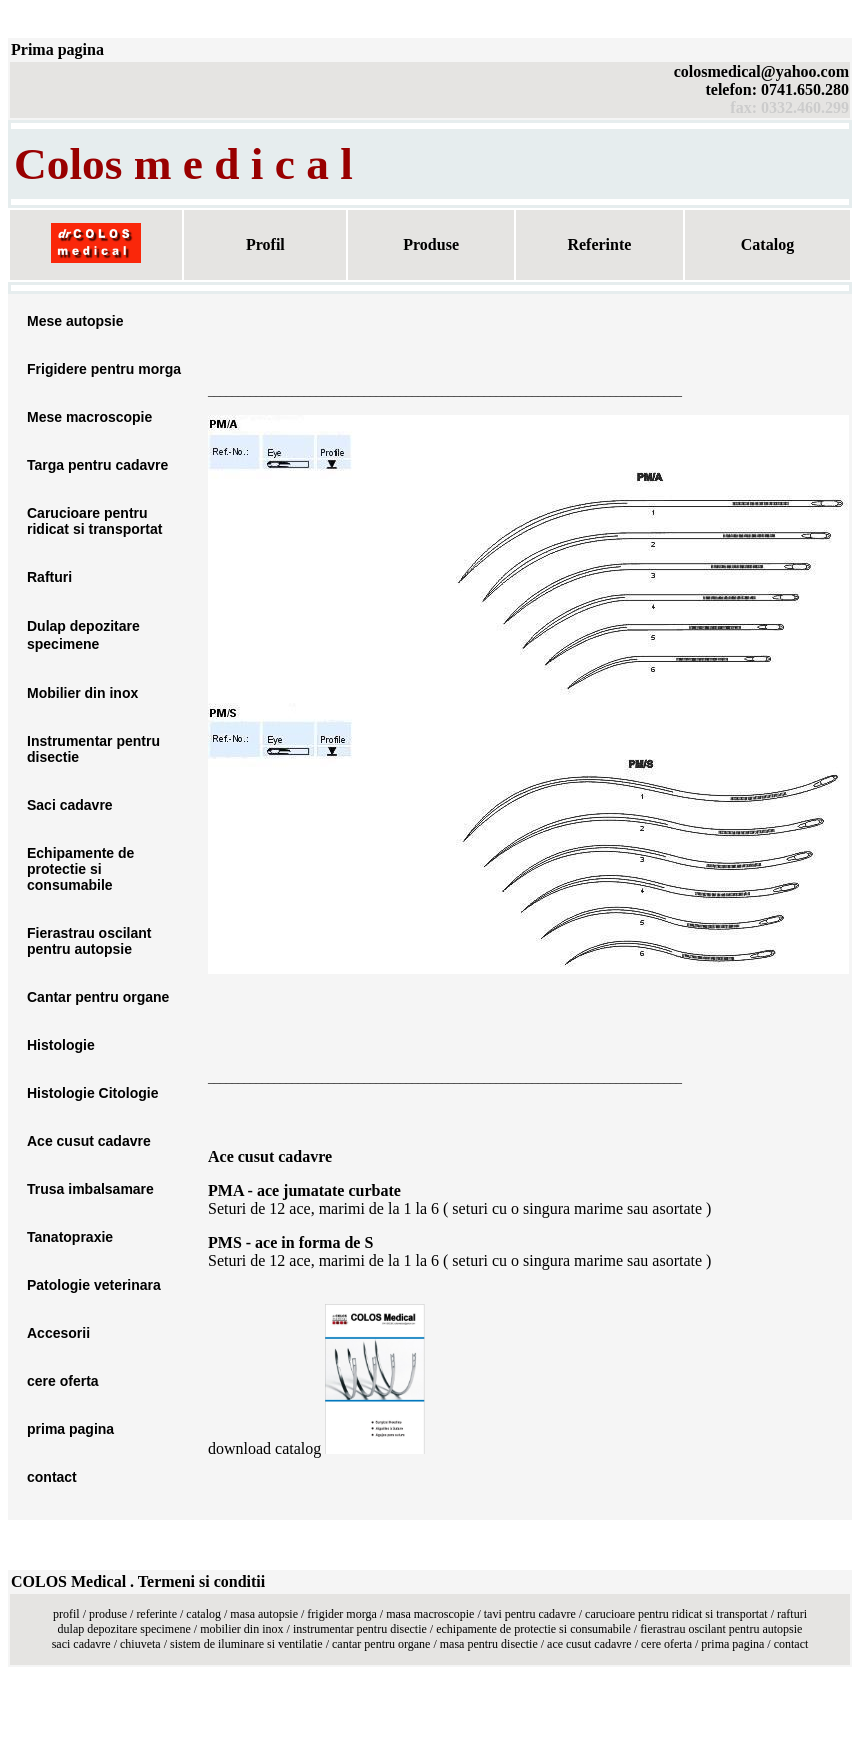  Describe the element at coordinates (341, 1614) in the screenshot. I see `frigider morga` at that location.